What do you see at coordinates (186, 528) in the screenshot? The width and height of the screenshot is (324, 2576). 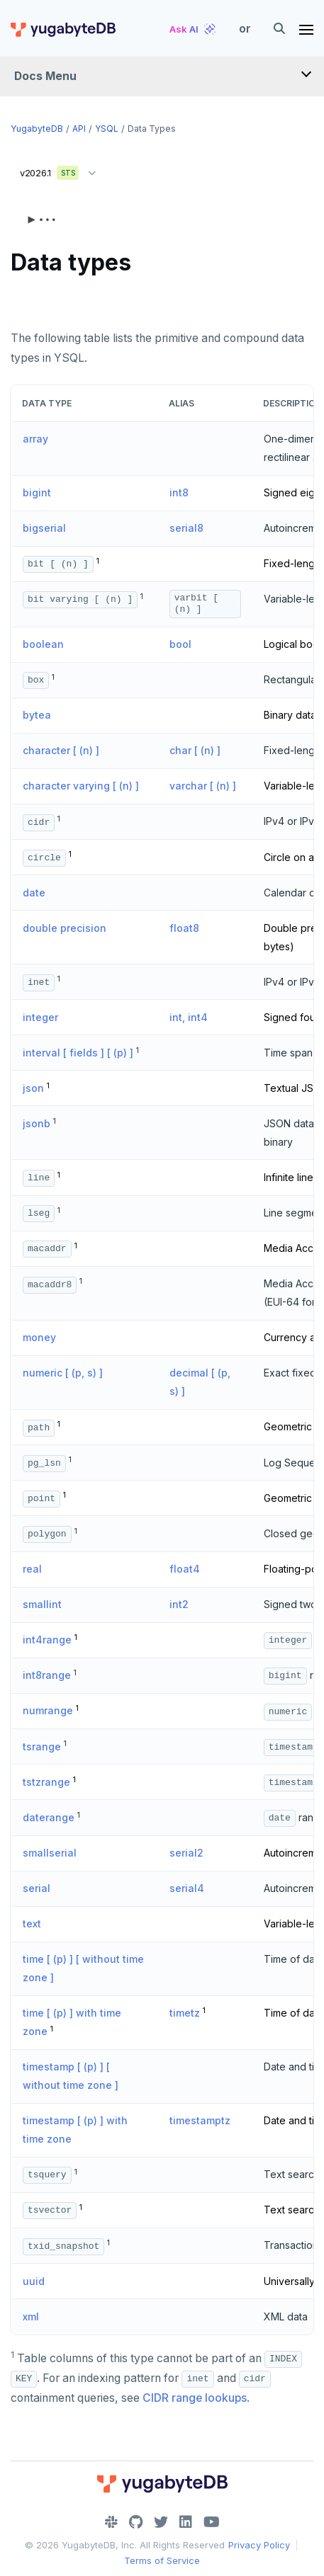 I see `serial8` at bounding box center [186, 528].